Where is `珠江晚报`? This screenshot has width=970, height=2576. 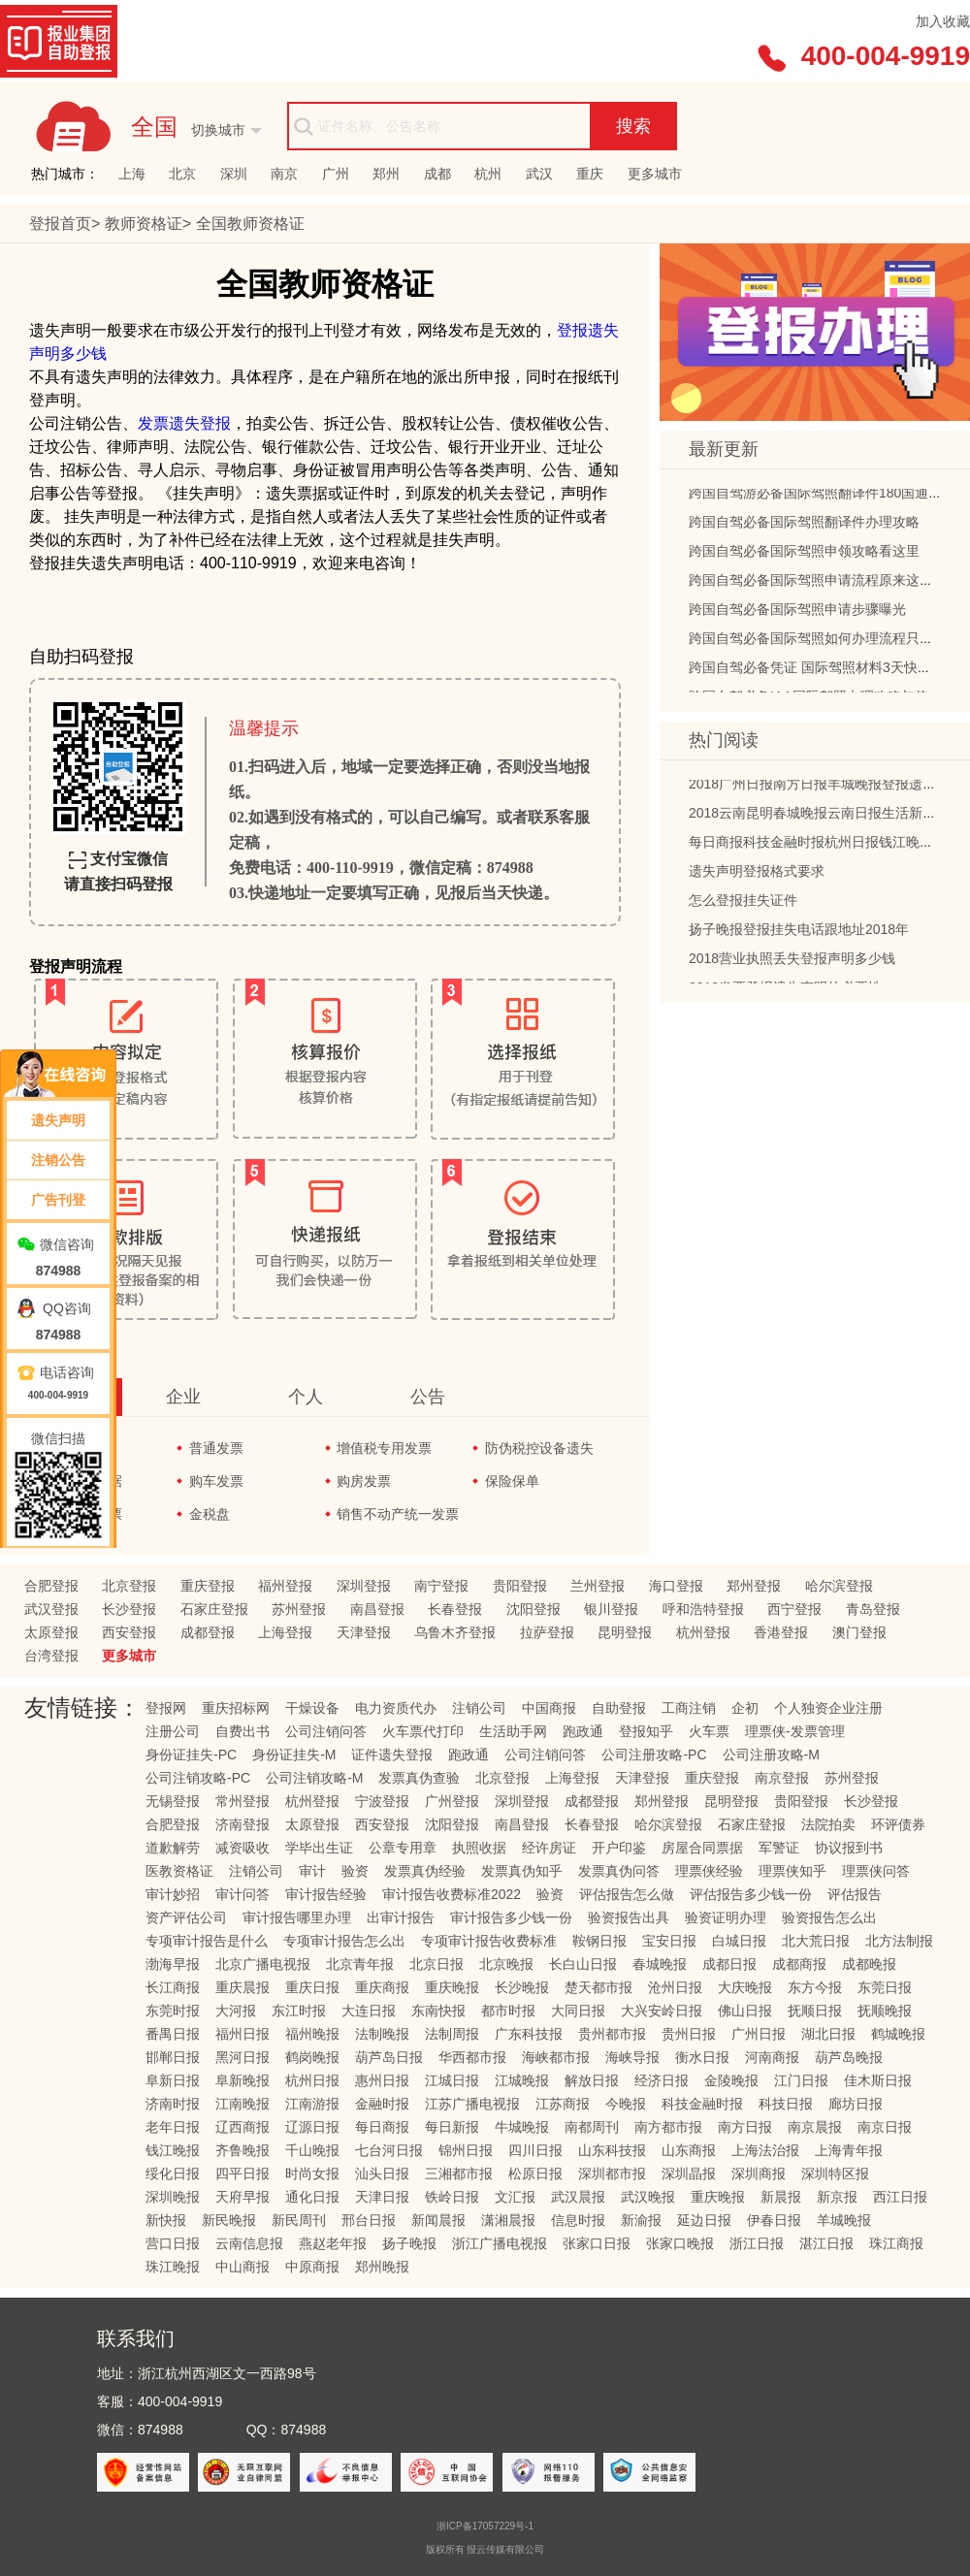
珠江晚报 is located at coordinates (173, 2266).